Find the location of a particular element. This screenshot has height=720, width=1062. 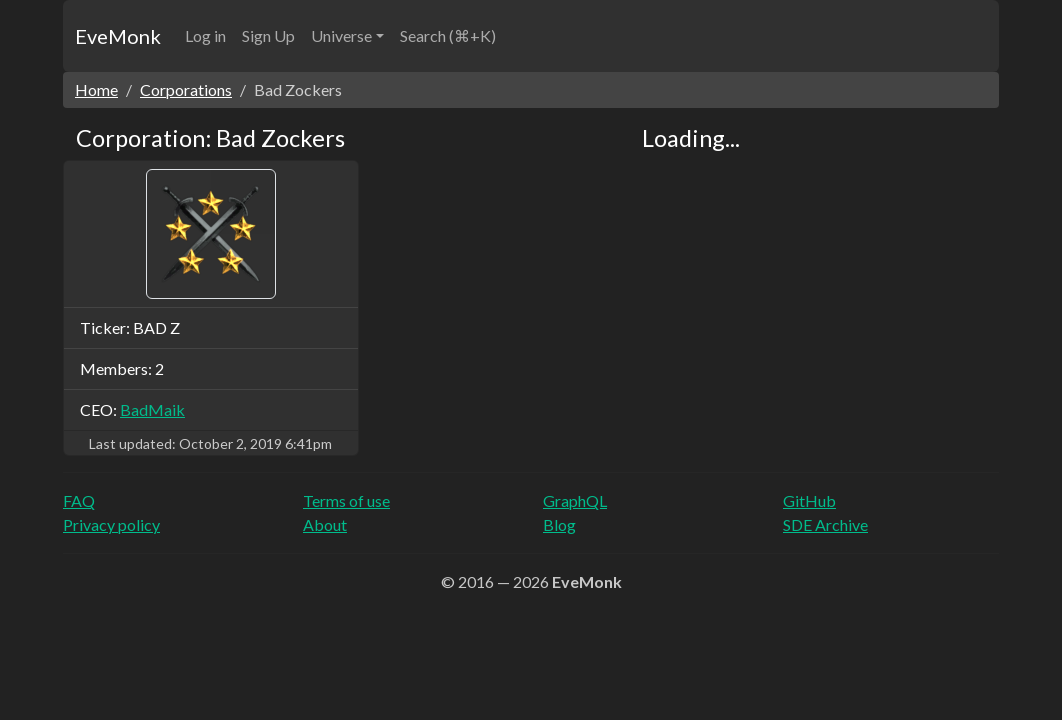

Sign Up is located at coordinates (268, 35).